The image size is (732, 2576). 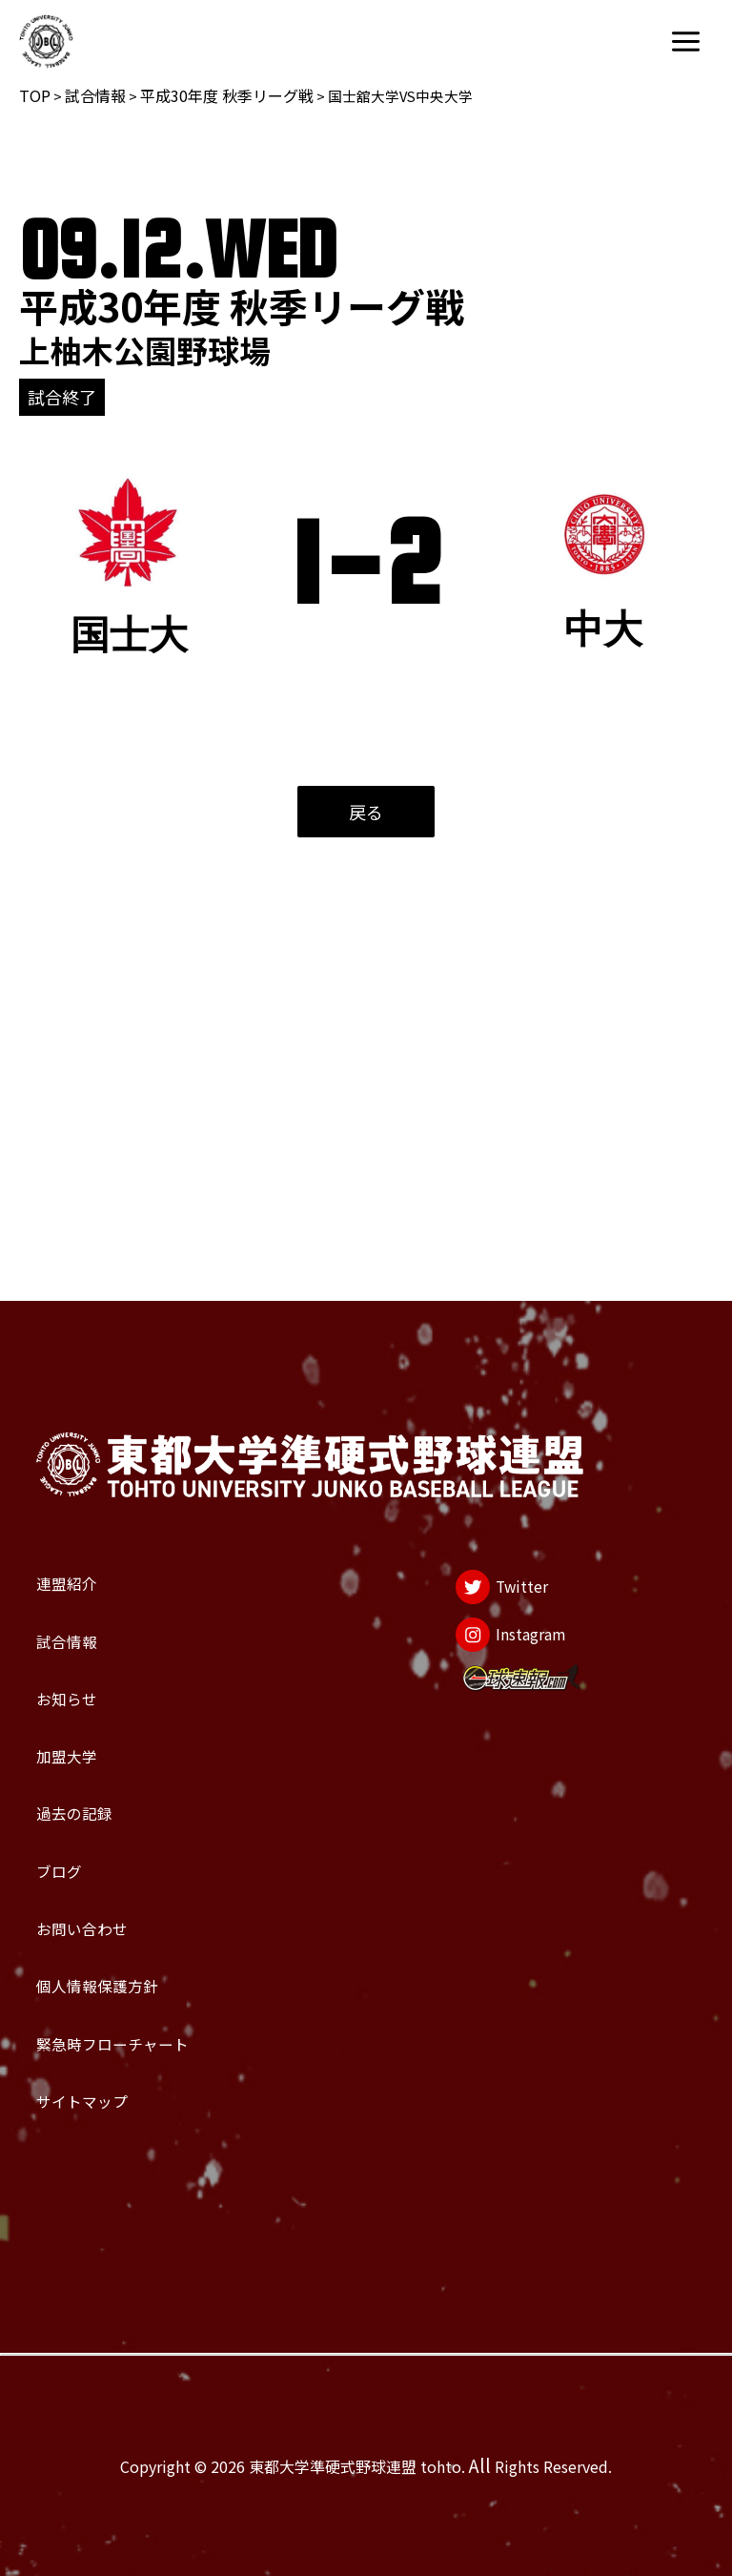 What do you see at coordinates (35, 95) in the screenshot?
I see `TOP` at bounding box center [35, 95].